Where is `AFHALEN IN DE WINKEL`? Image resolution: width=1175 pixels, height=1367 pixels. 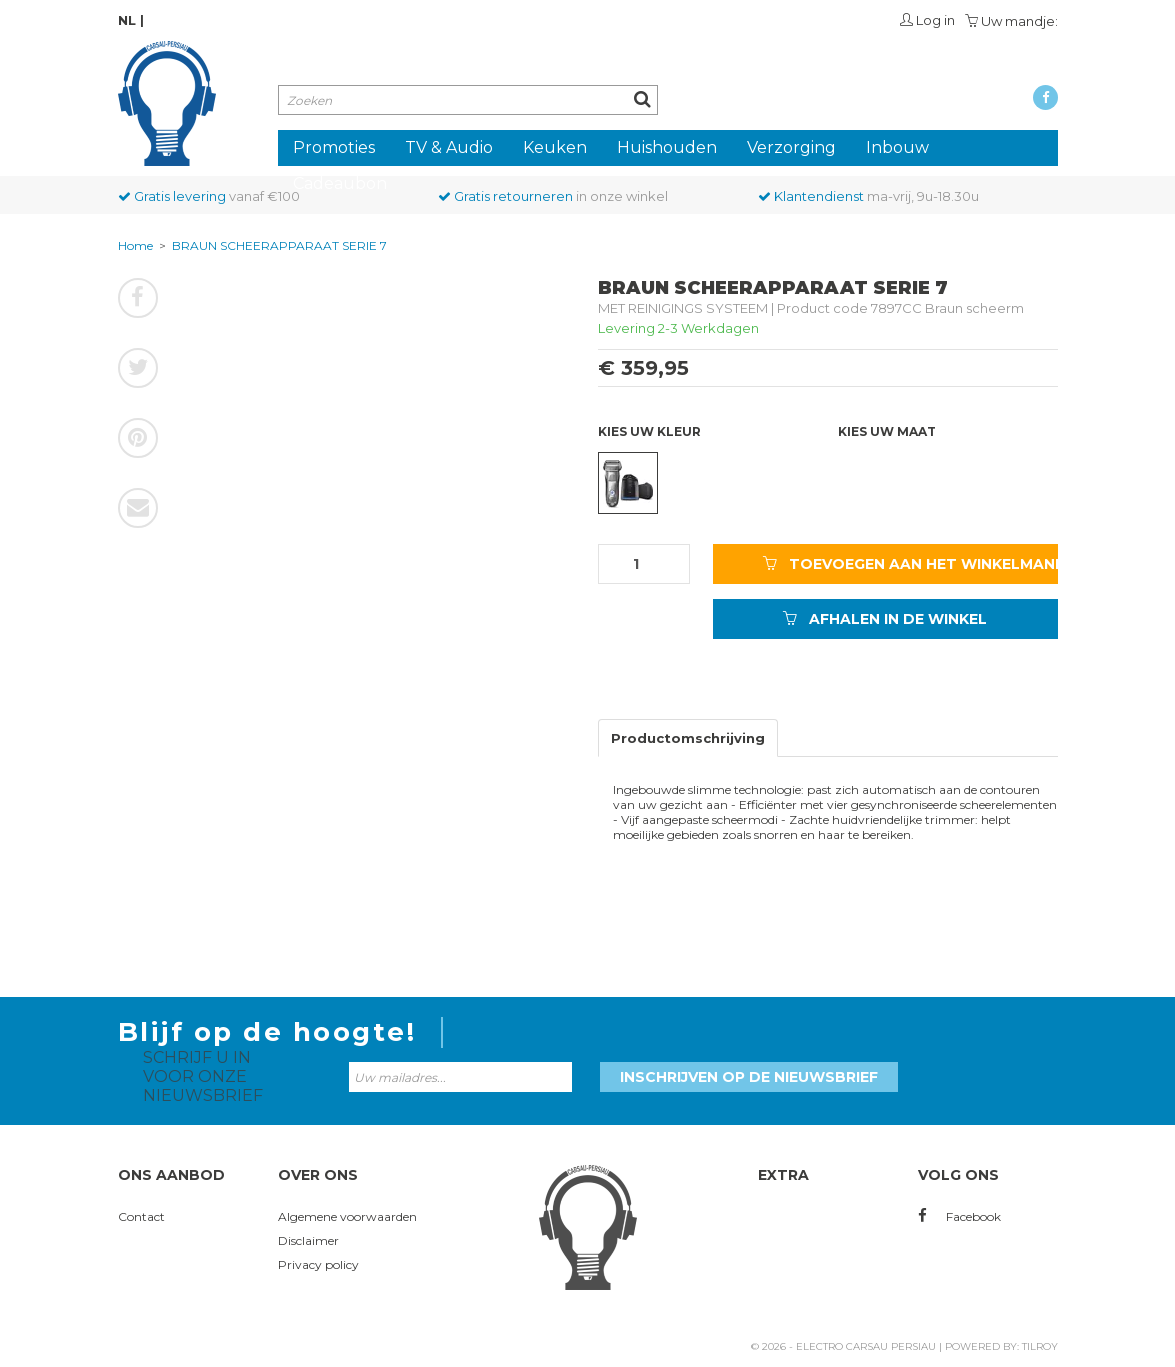
AFHALEN IN DE WINKEL is located at coordinates (885, 619).